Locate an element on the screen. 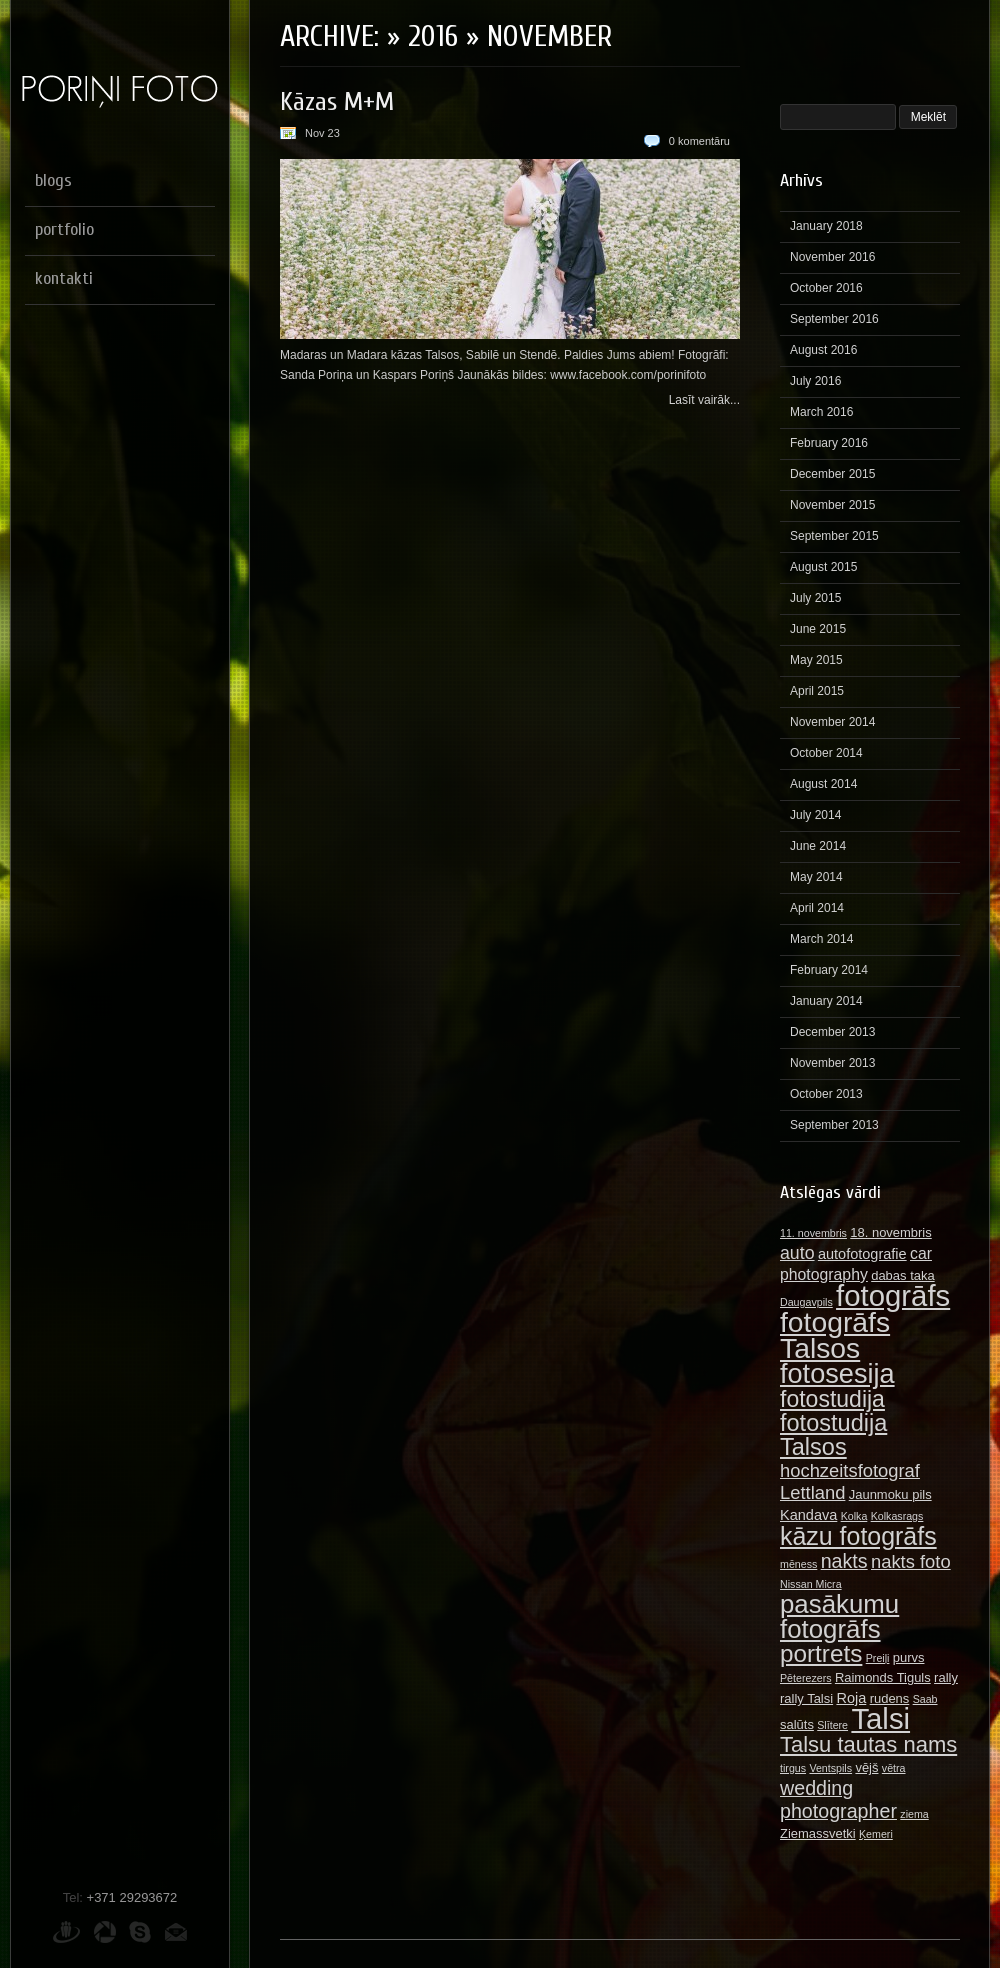 The width and height of the screenshot is (1000, 1968). September 2015 is located at coordinates (834, 536).